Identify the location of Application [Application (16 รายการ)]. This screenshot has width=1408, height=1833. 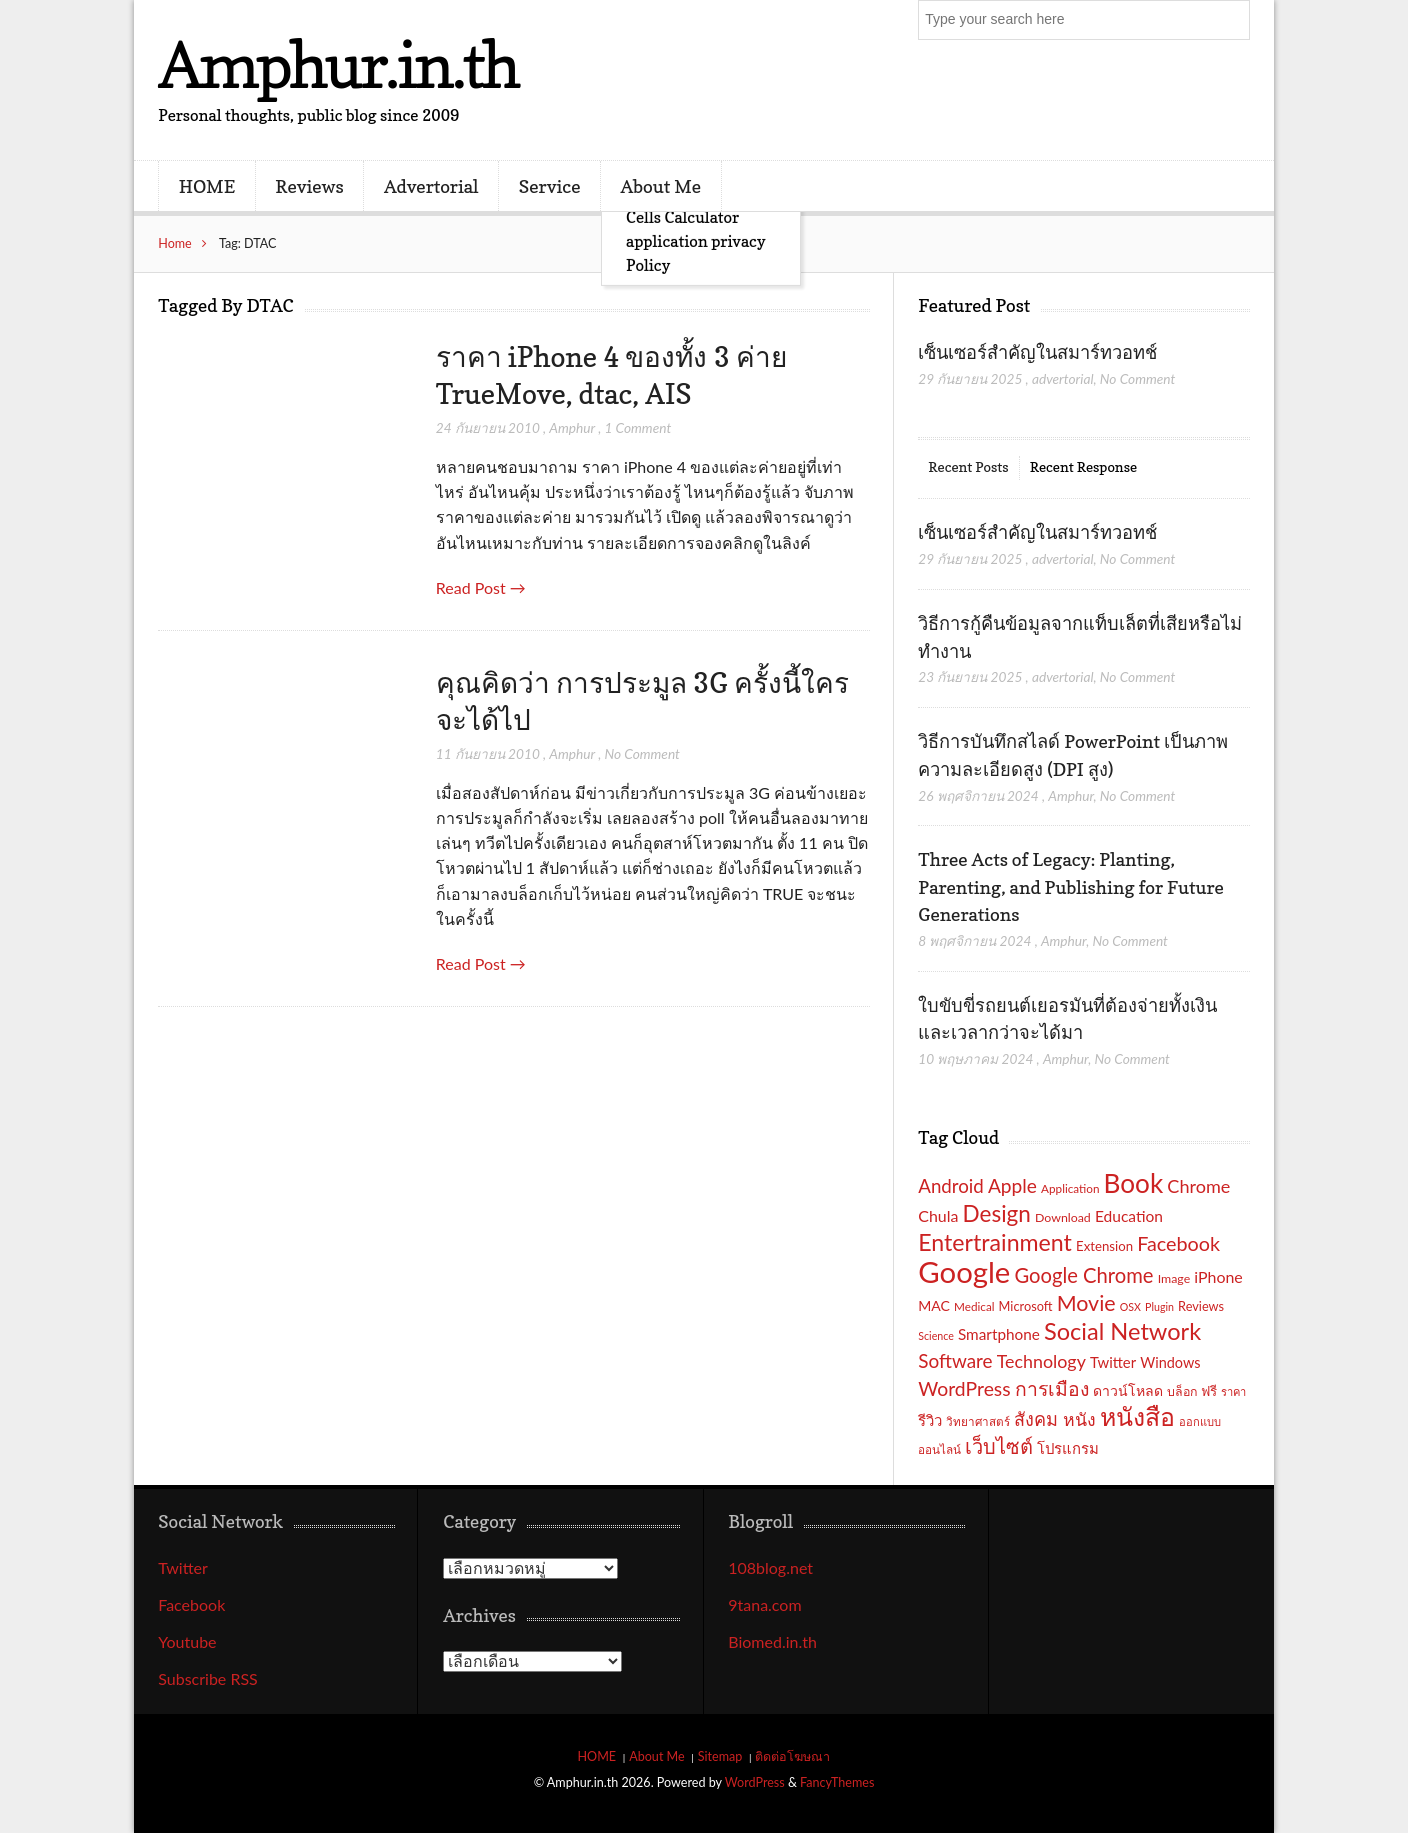
(1070, 1188).